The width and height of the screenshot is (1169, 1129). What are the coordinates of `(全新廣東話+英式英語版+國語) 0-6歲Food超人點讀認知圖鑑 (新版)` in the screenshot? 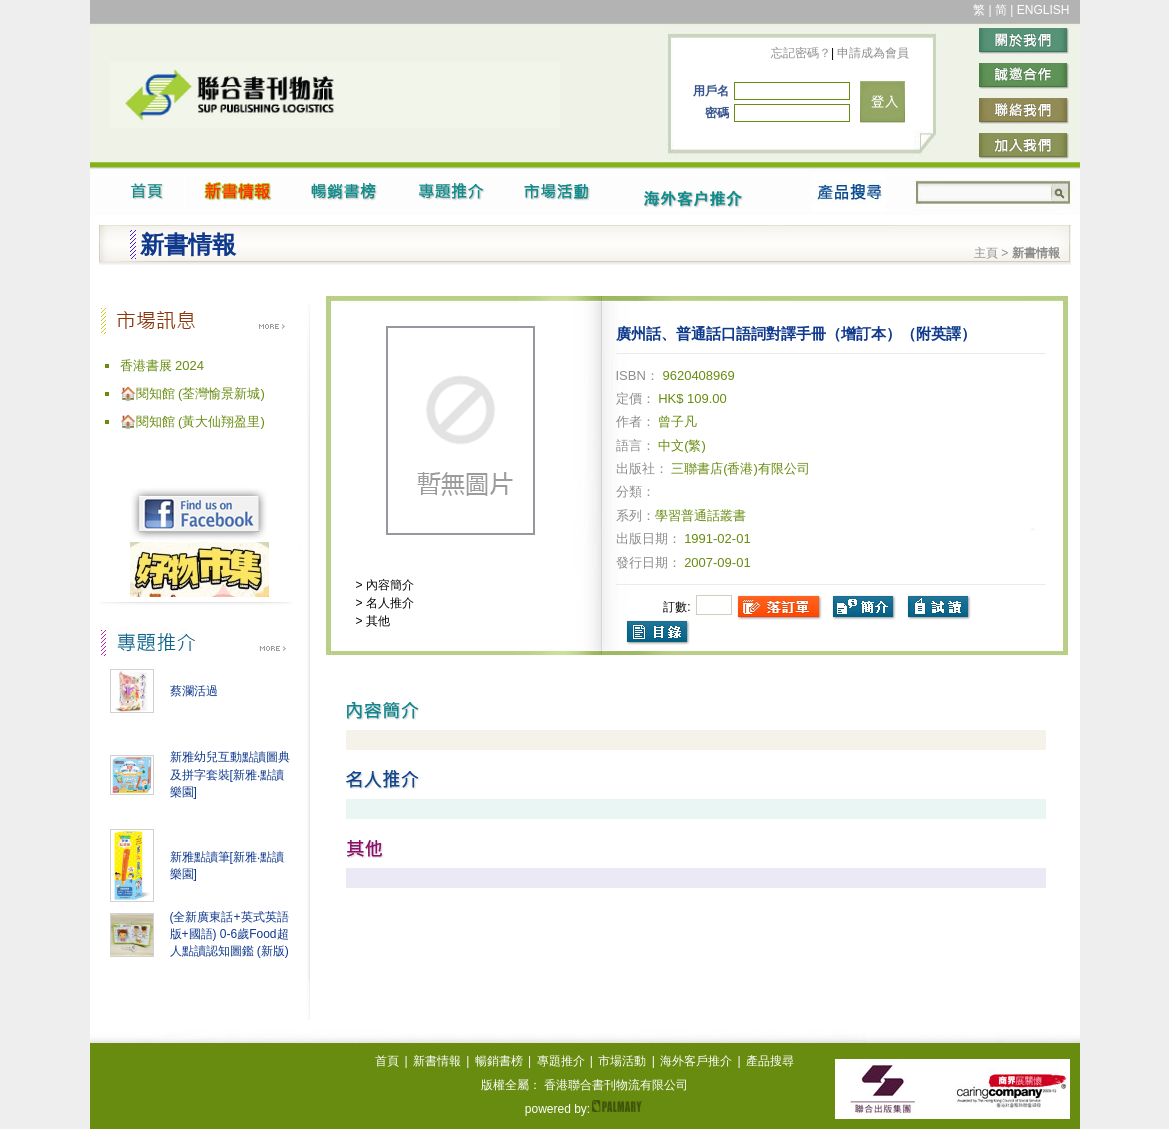 It's located at (229, 934).